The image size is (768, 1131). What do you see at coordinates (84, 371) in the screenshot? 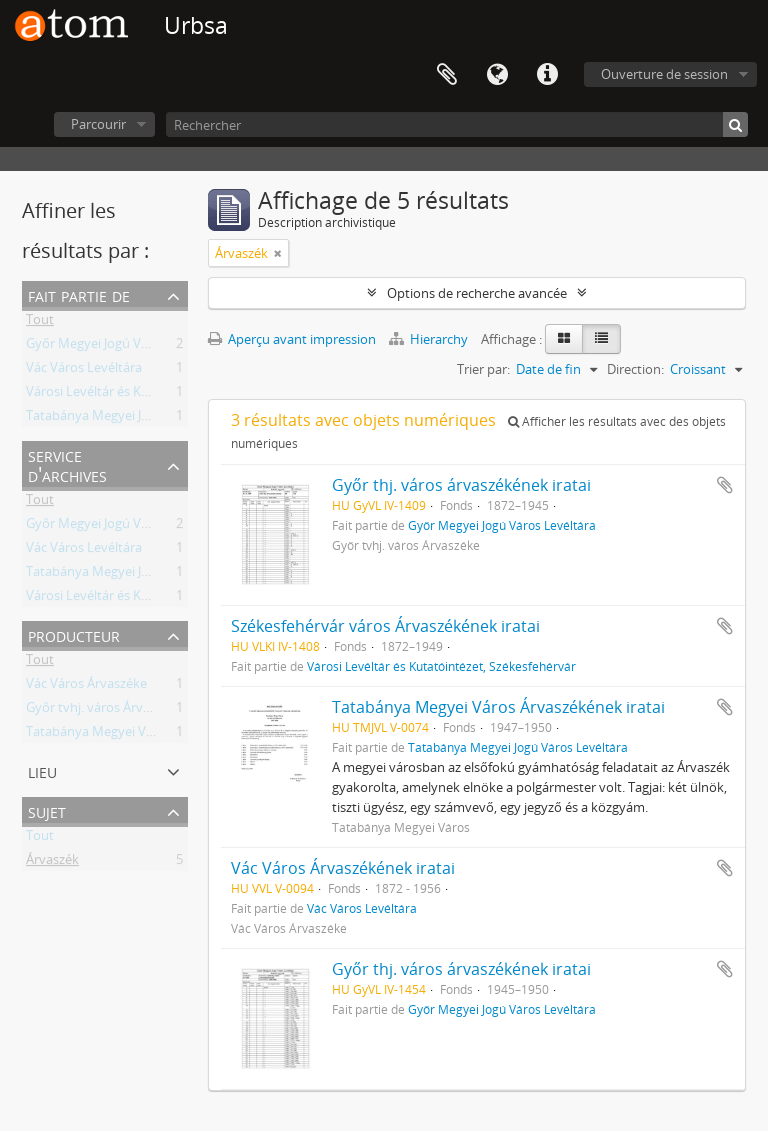
I see `Vác Város Levéltára` at bounding box center [84, 371].